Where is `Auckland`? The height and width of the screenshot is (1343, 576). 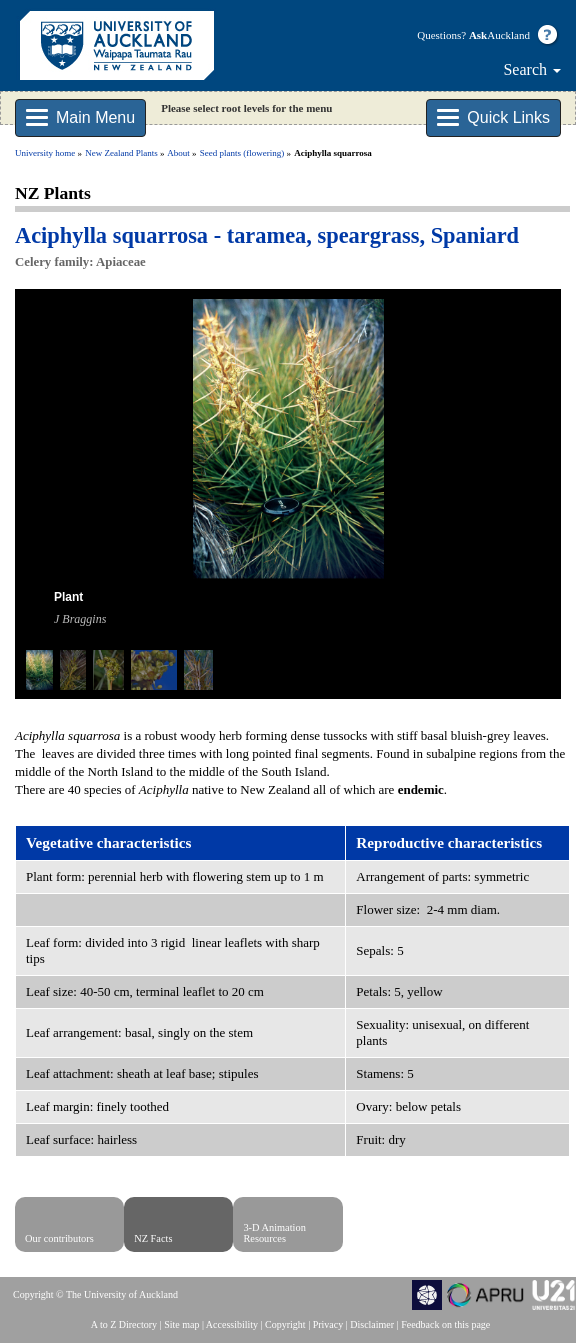 Auckland is located at coordinates (499, 35).